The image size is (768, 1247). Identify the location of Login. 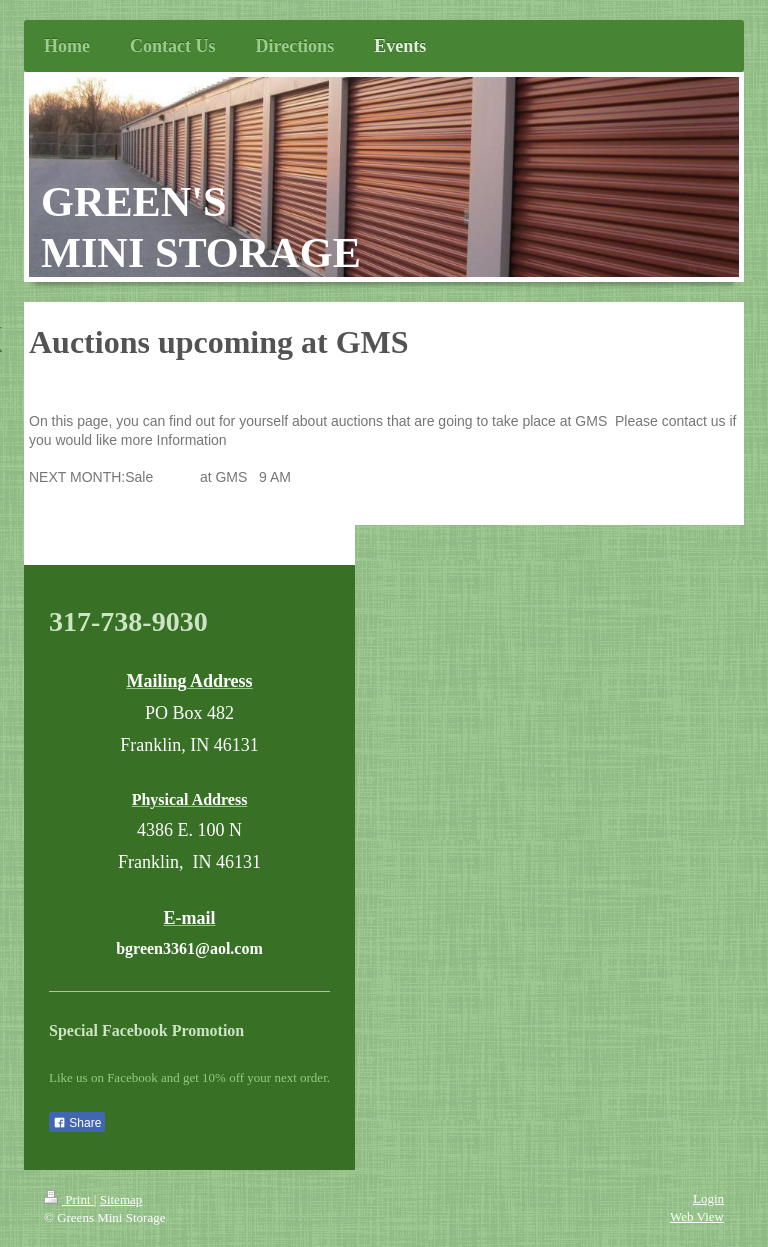
(708, 1198).